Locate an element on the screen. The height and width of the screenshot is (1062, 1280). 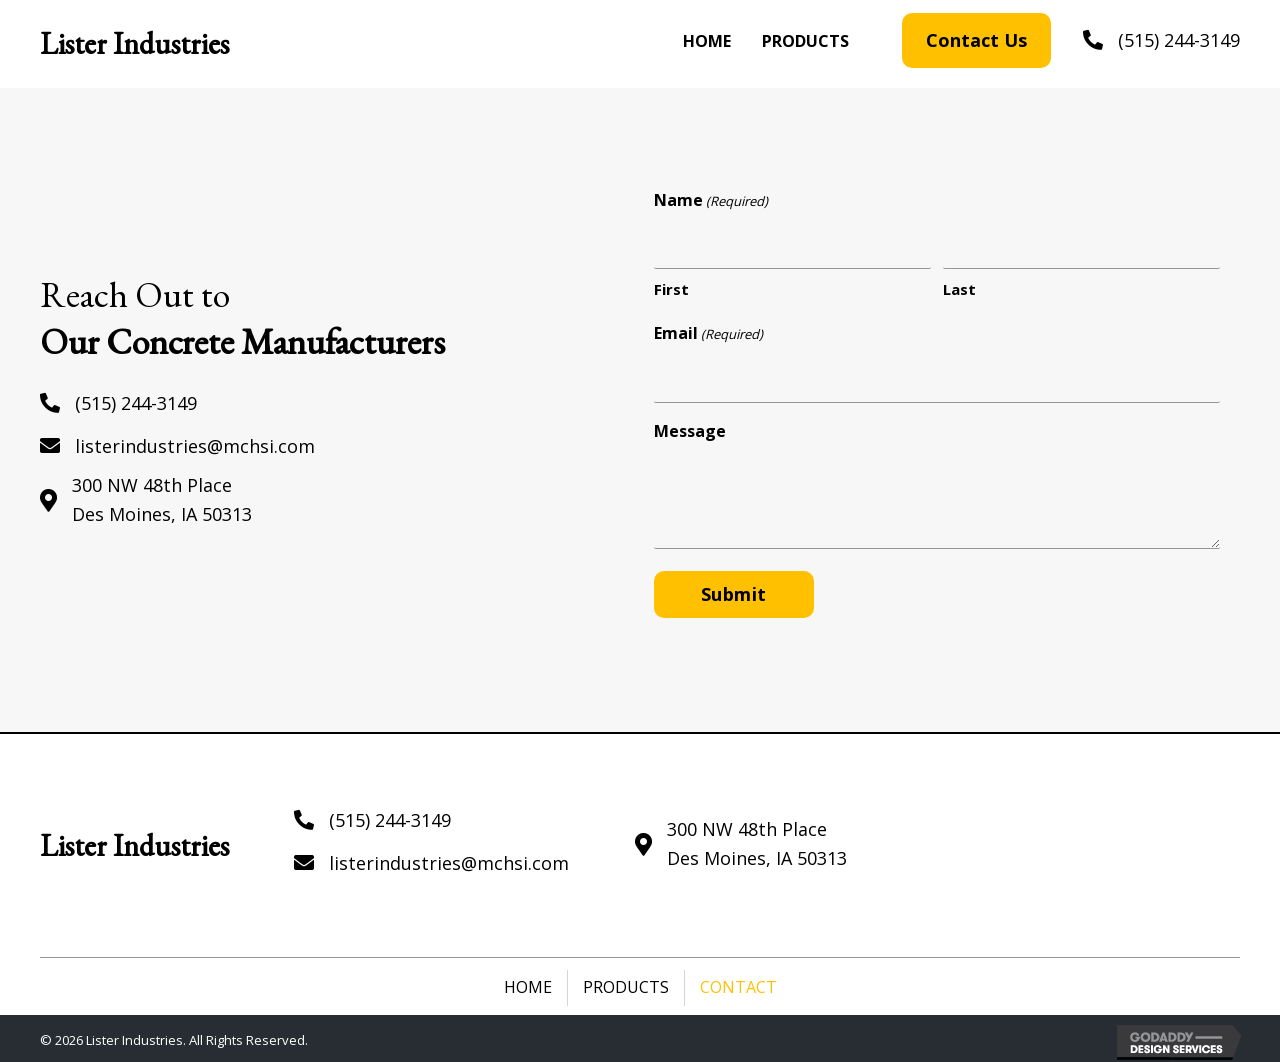
Email is located at coordinates (708, 332).